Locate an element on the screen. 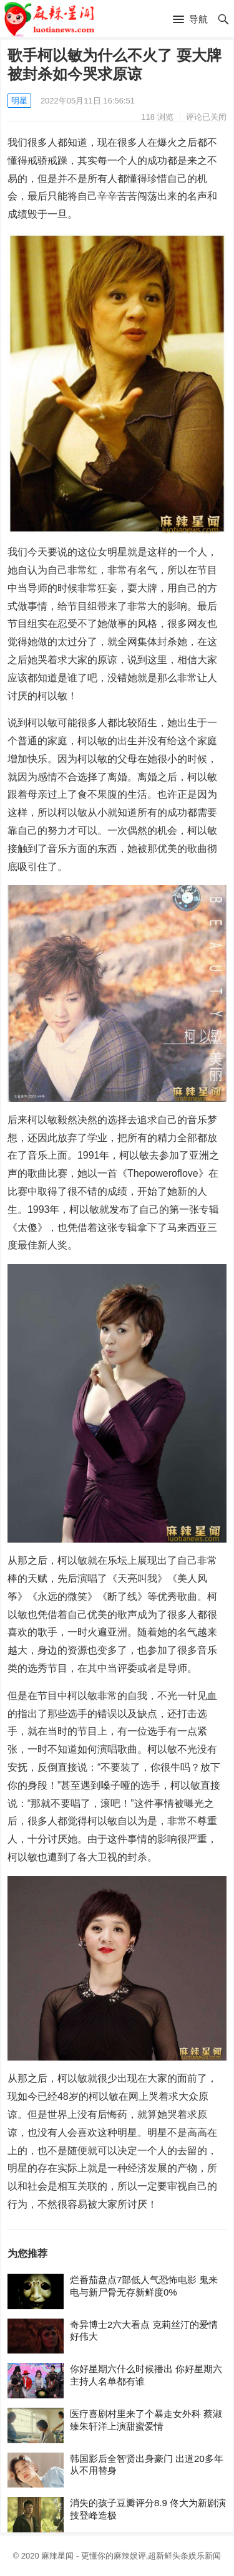 The width and height of the screenshot is (234, 2576). 麻辣星闻 is located at coordinates (57, 2555).